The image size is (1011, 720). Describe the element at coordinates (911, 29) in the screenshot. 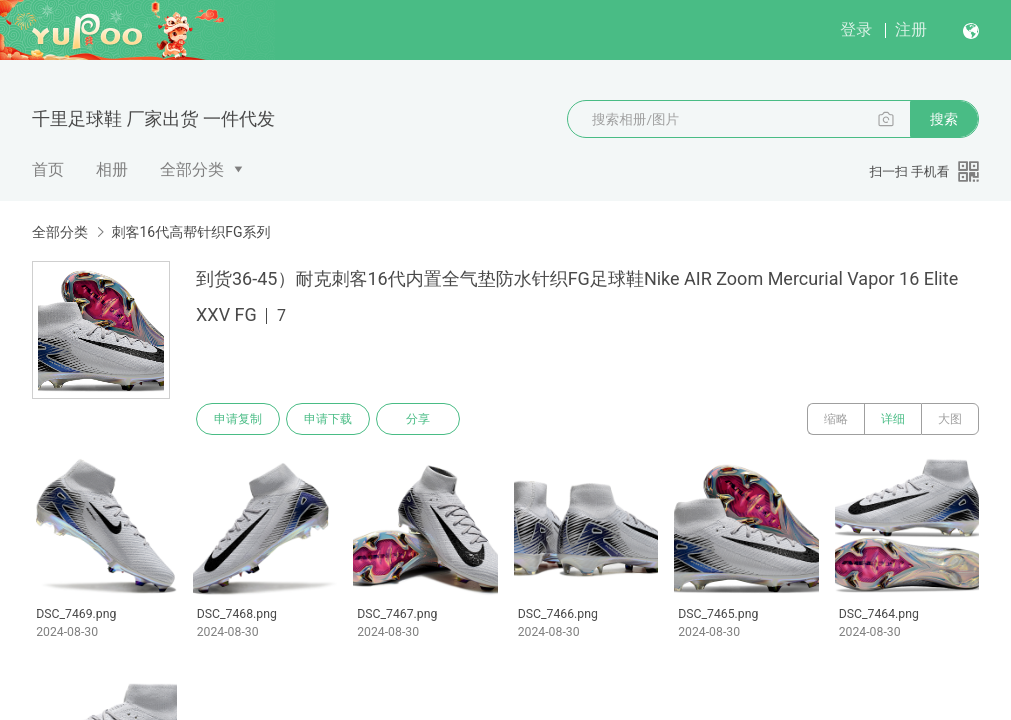

I see `注册` at that location.